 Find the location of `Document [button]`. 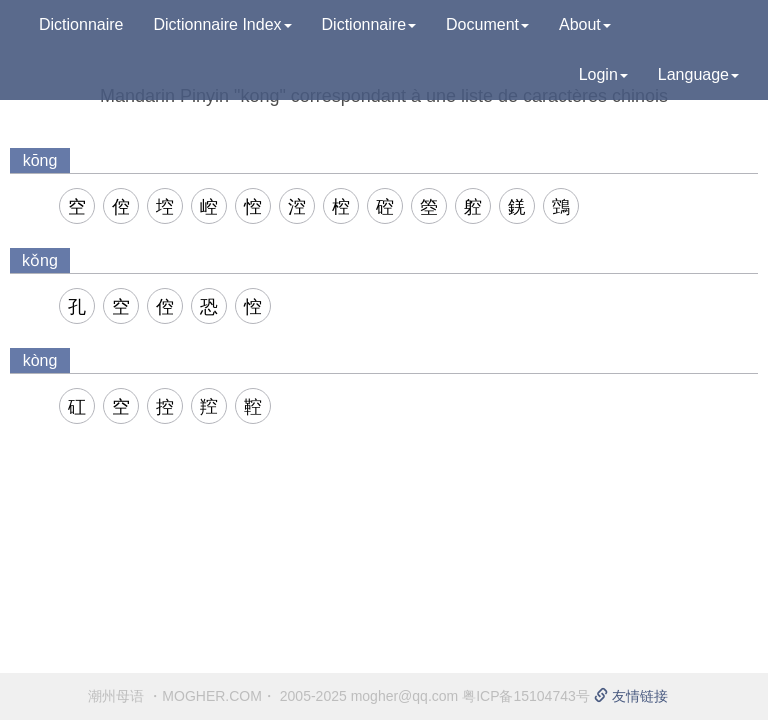

Document [button] is located at coordinates (487, 24).